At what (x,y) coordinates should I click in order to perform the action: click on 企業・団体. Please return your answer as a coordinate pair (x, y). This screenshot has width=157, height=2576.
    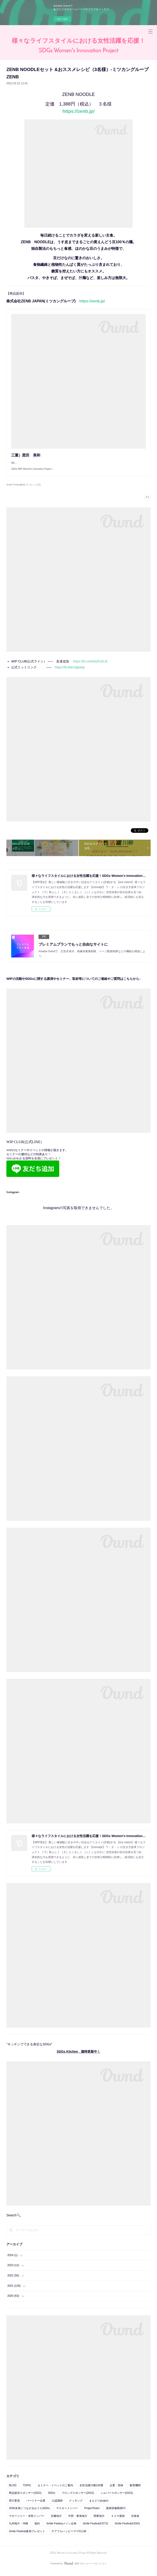
    Looking at the image, I should click on (116, 2490).